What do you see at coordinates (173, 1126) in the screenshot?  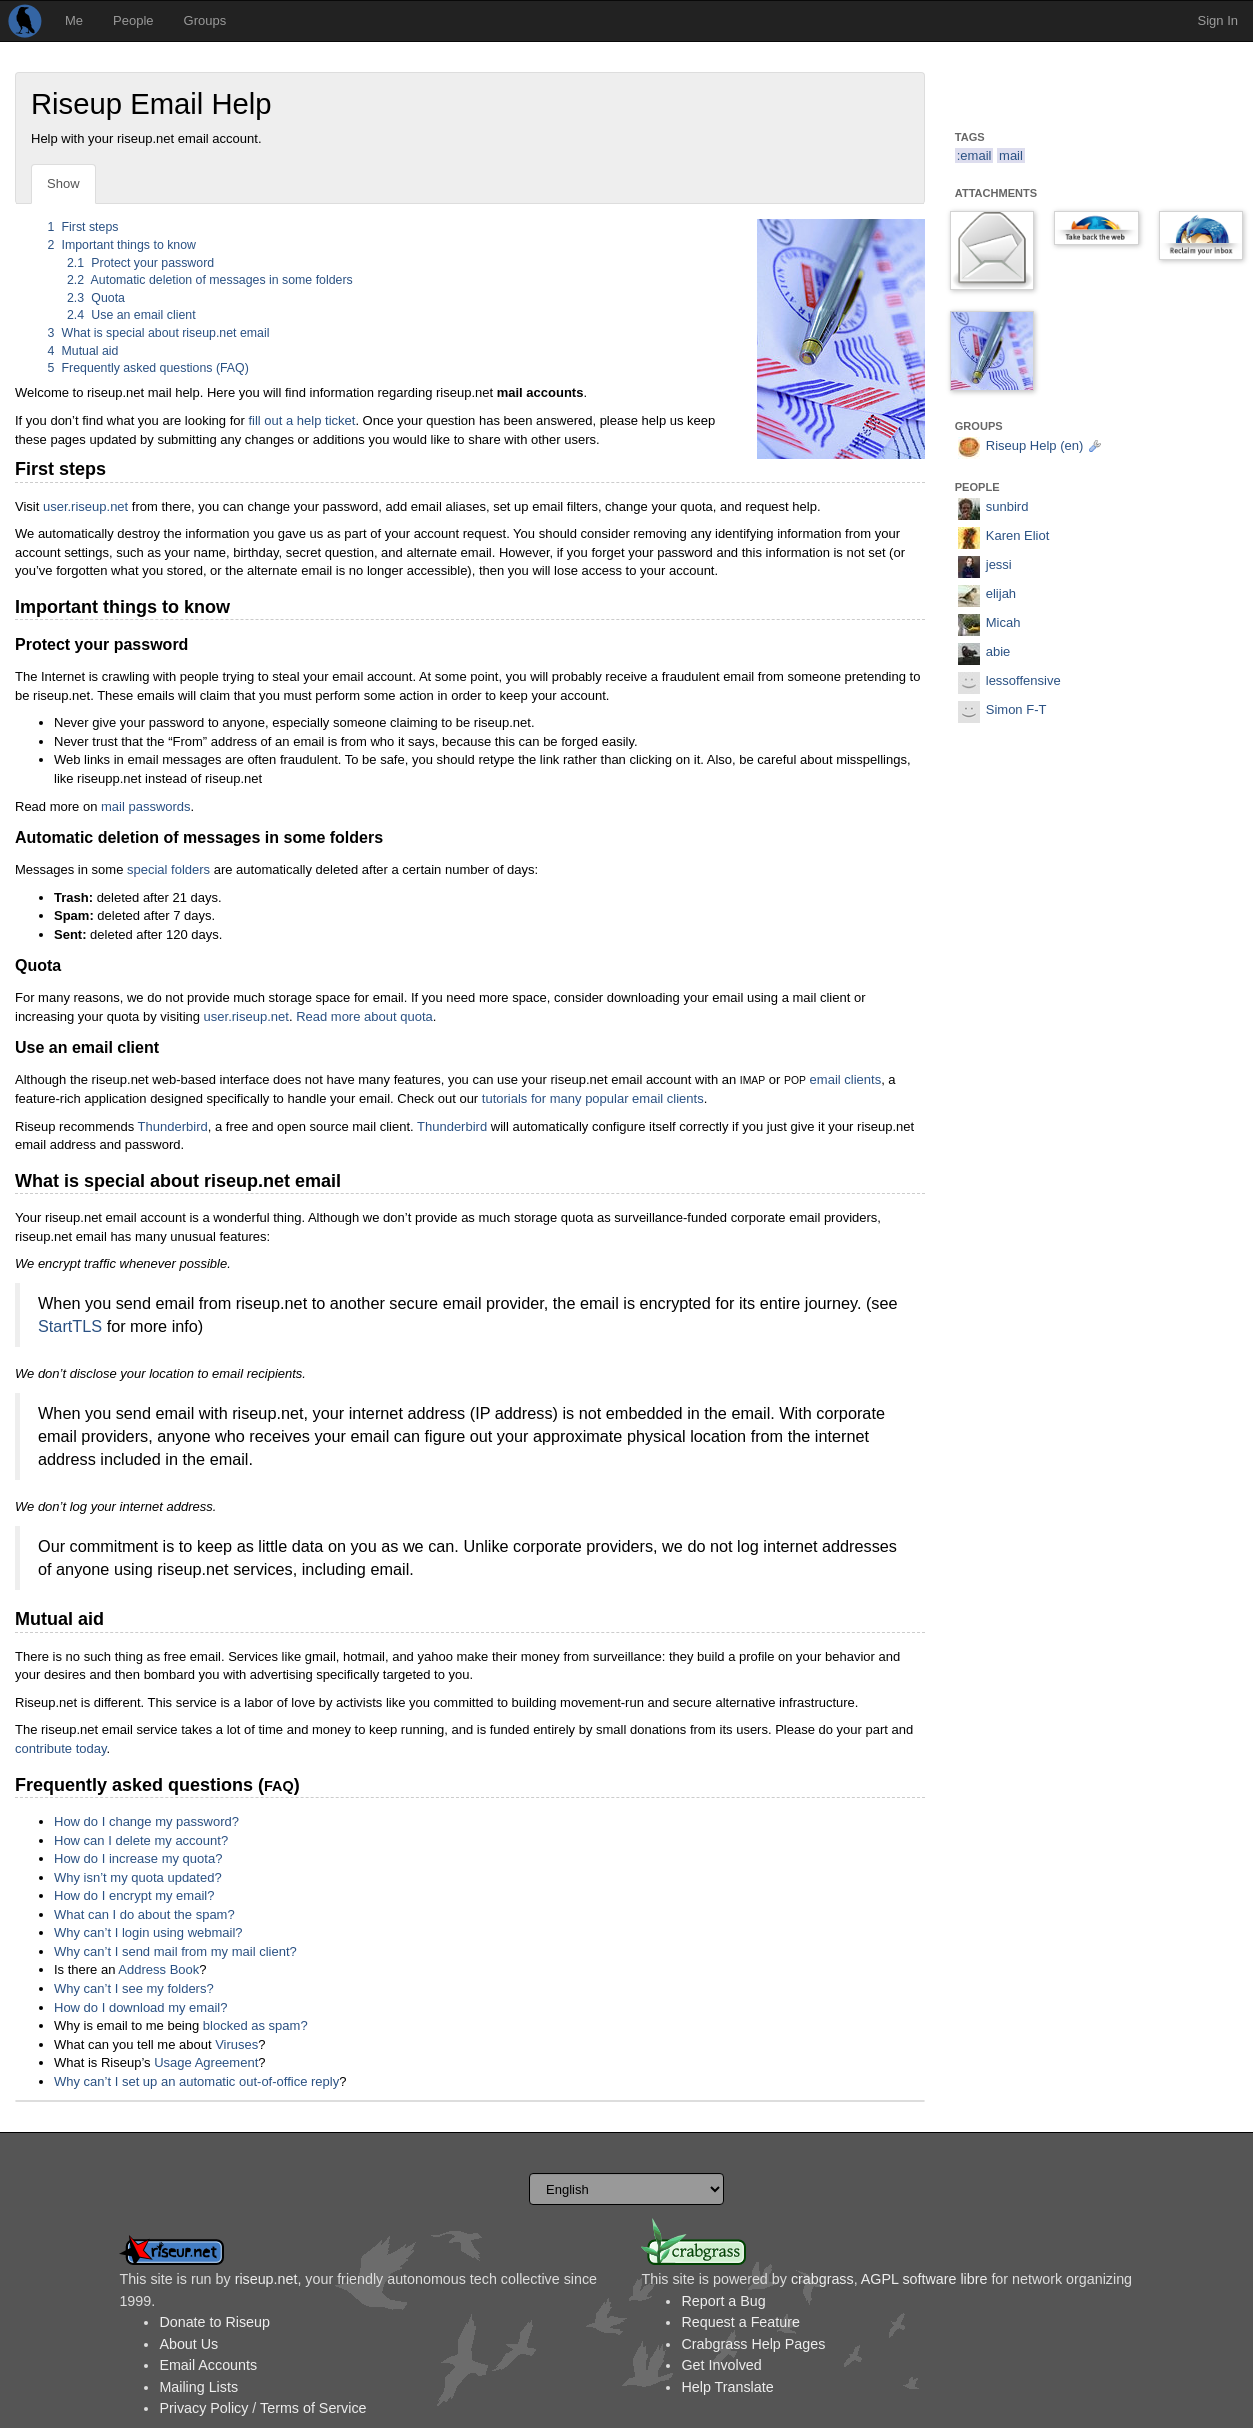 I see `Thunderbird` at bounding box center [173, 1126].